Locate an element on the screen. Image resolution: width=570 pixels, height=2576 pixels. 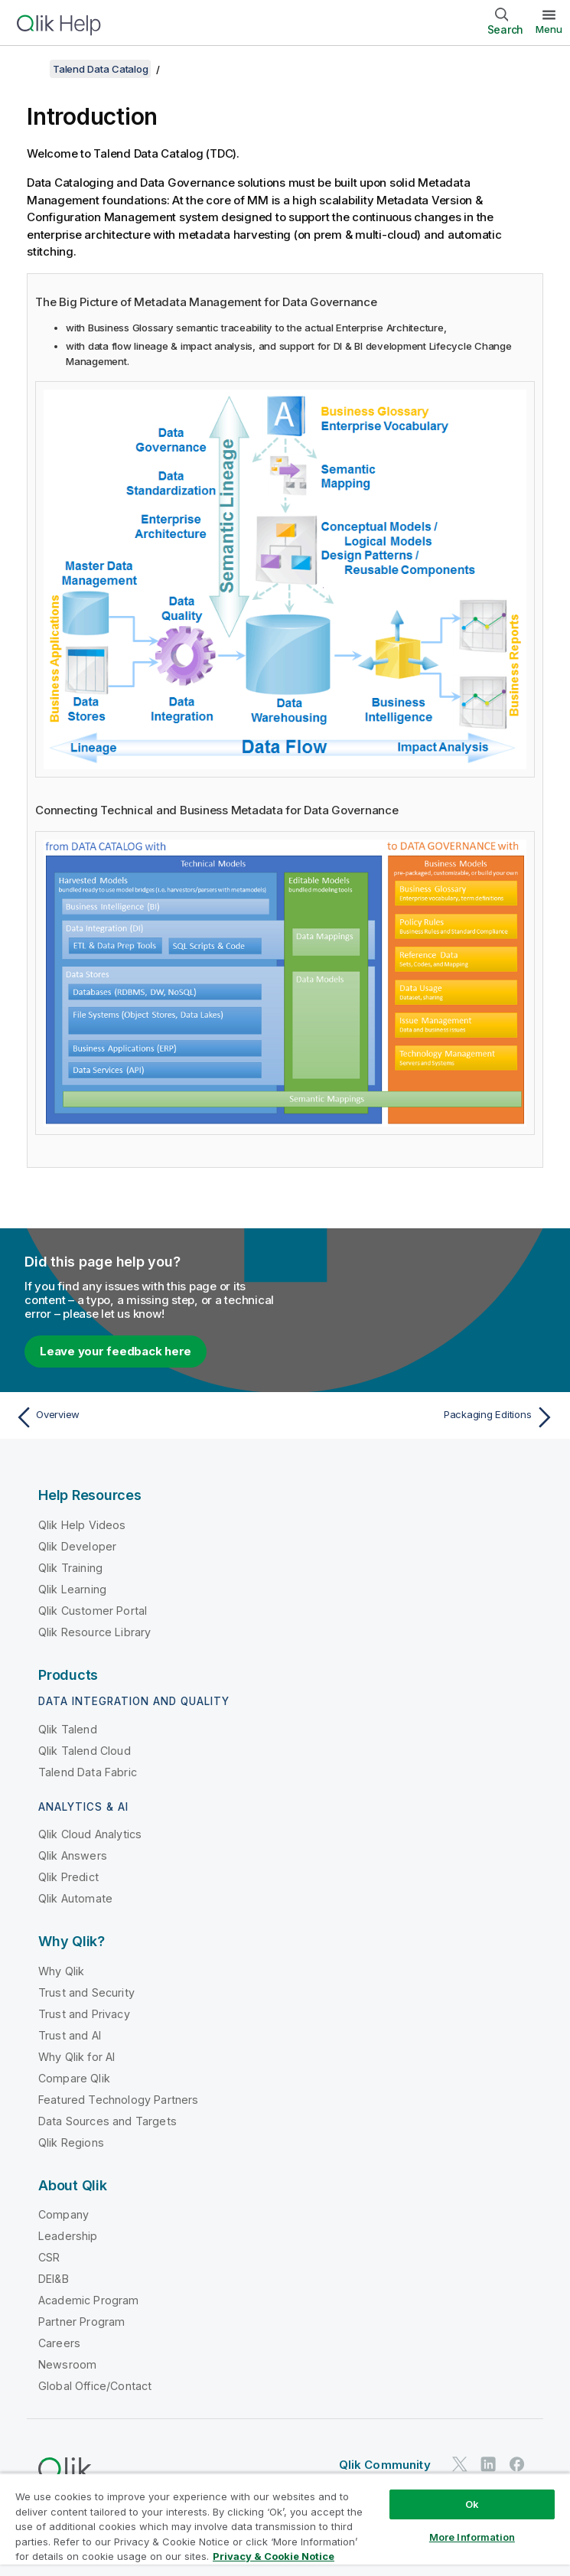
Talend Data Catalog is located at coordinates (100, 69).